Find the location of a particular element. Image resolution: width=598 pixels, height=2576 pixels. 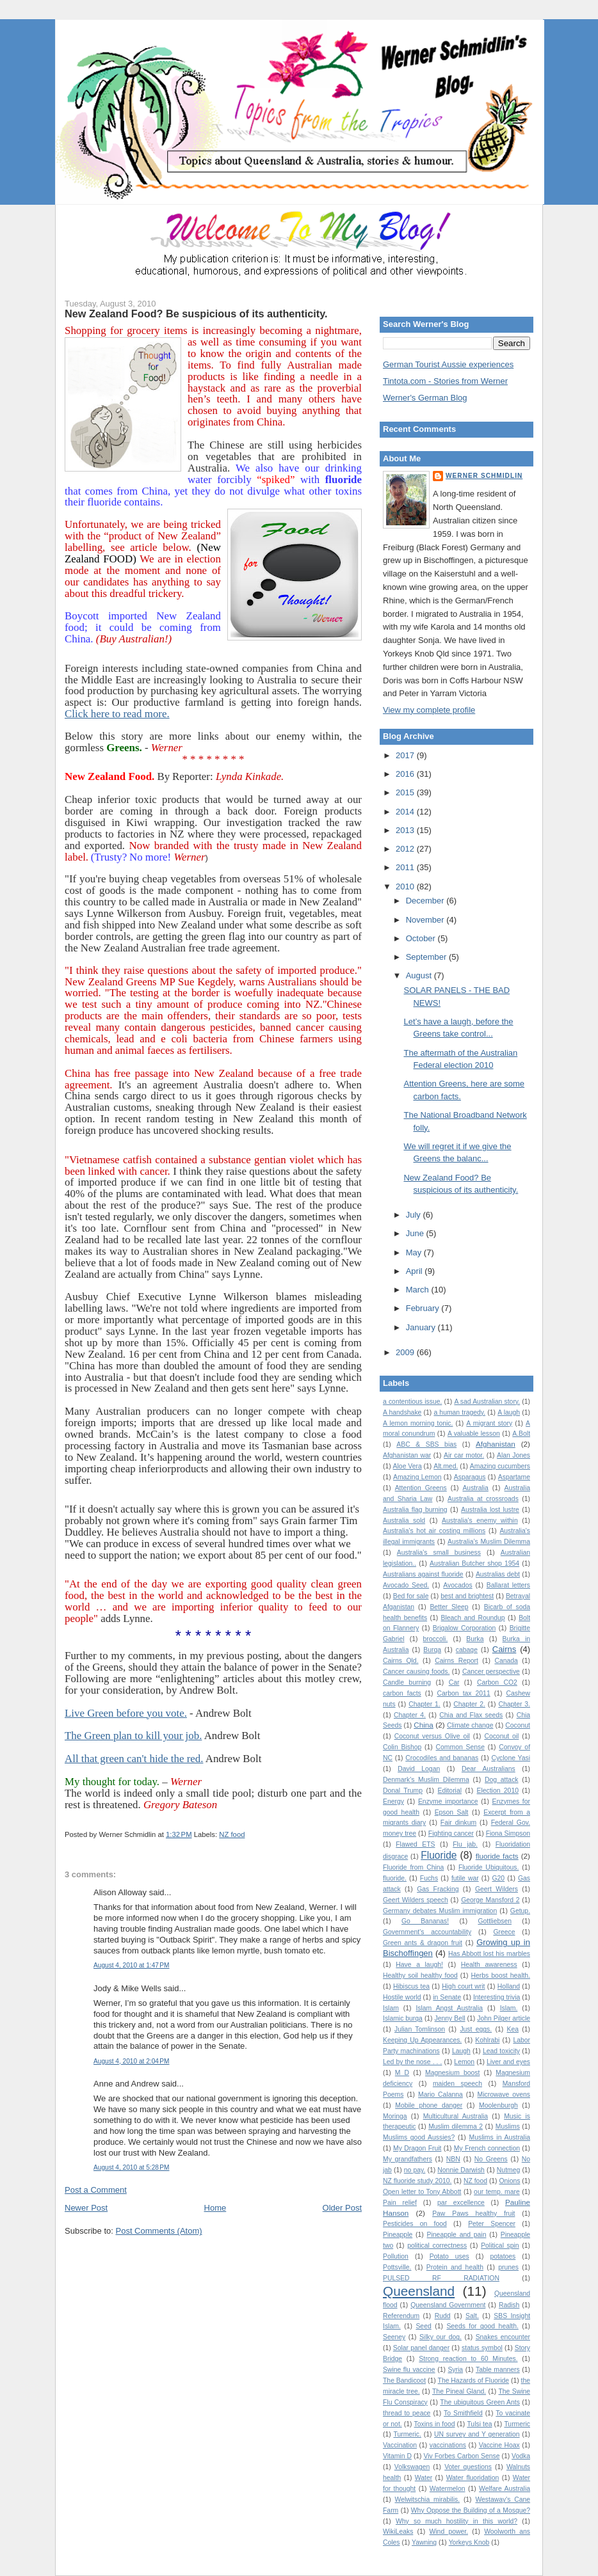

Strong reaction to 60 Minutes. is located at coordinates (468, 2358).